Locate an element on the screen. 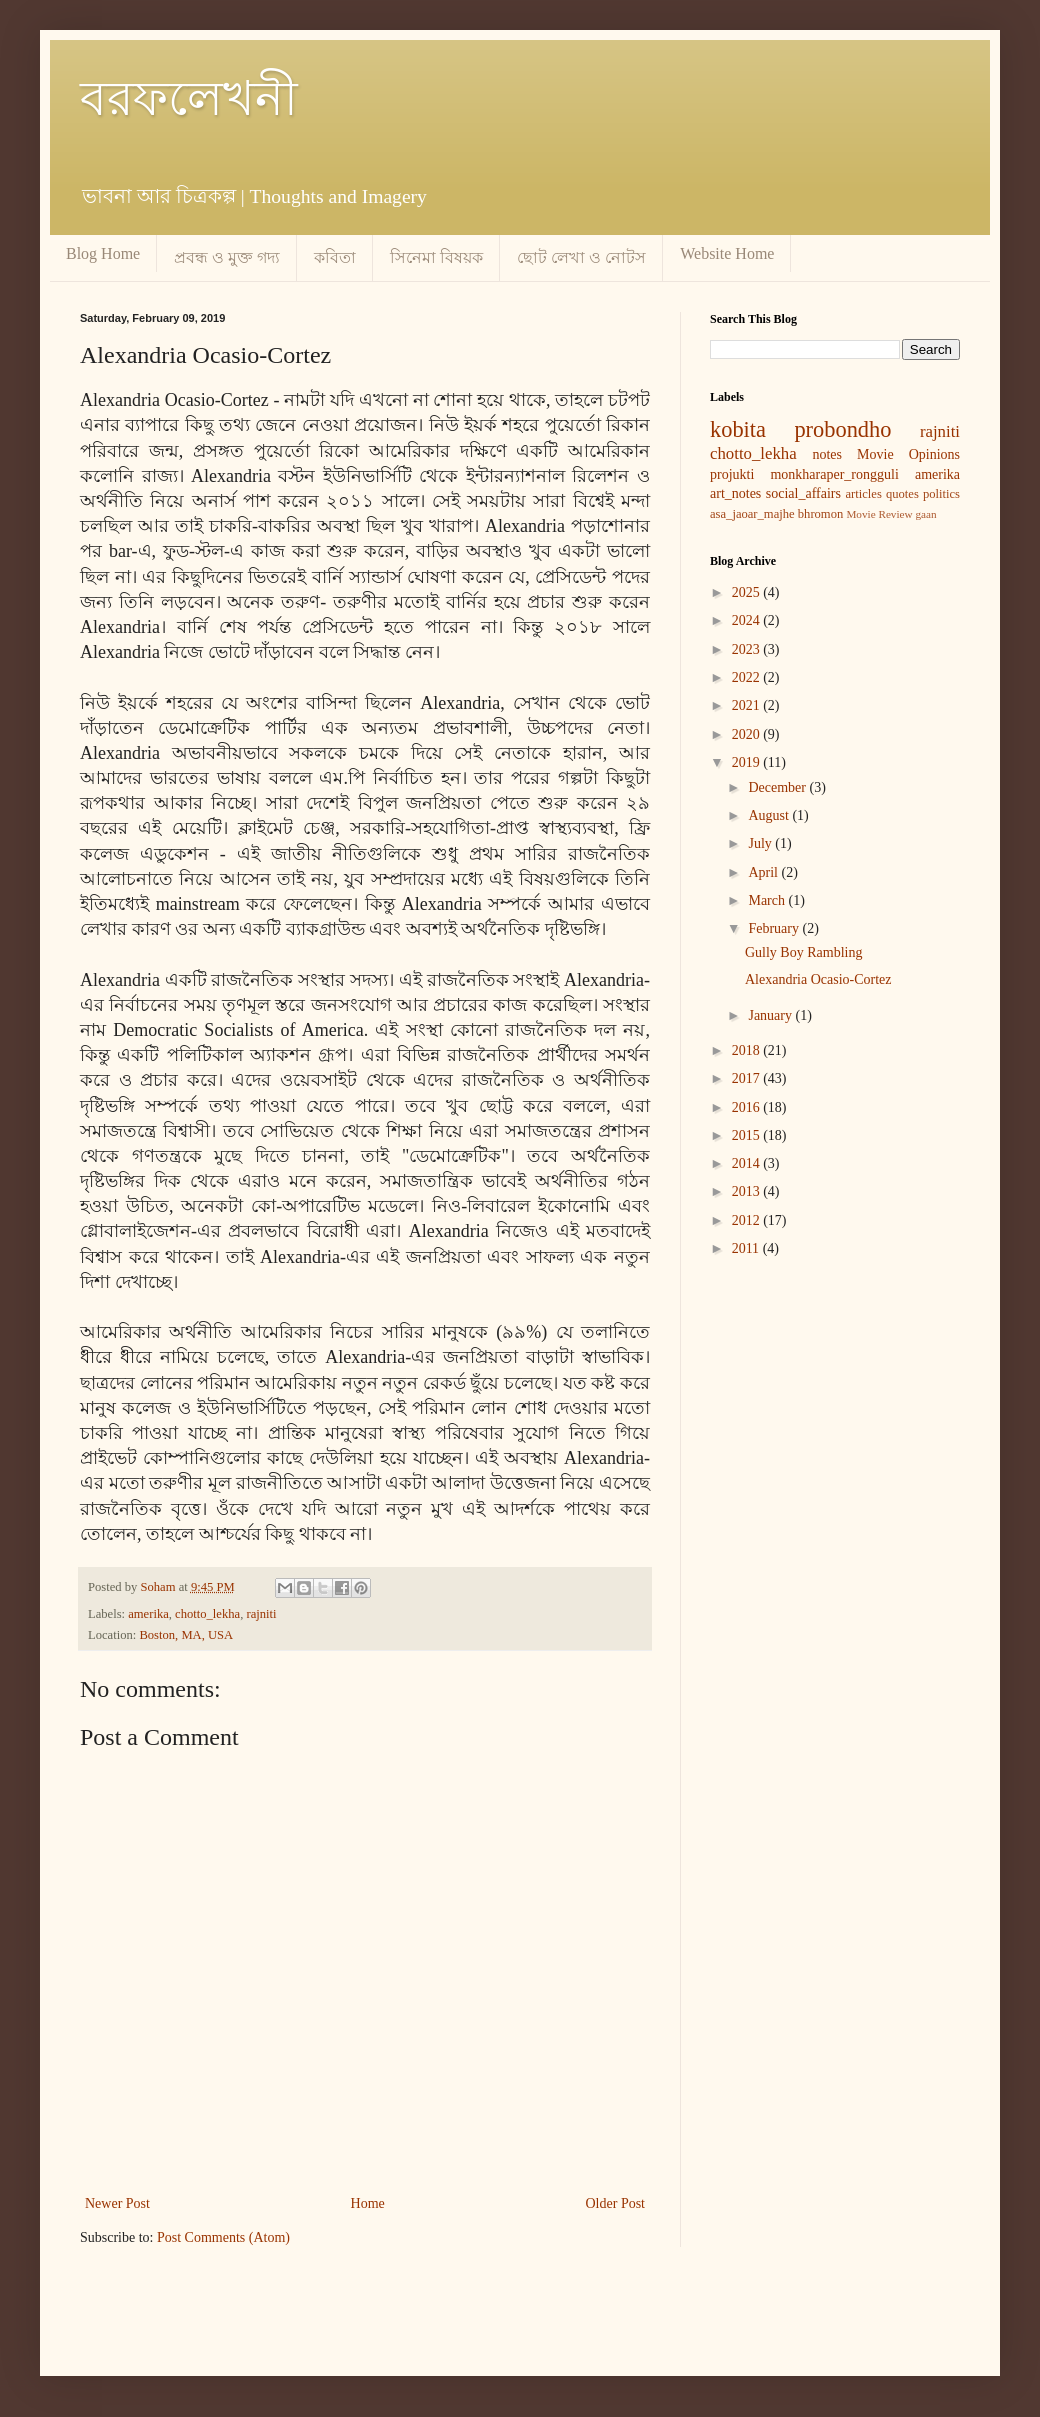 The image size is (1040, 2417). 2024 is located at coordinates (748, 620).